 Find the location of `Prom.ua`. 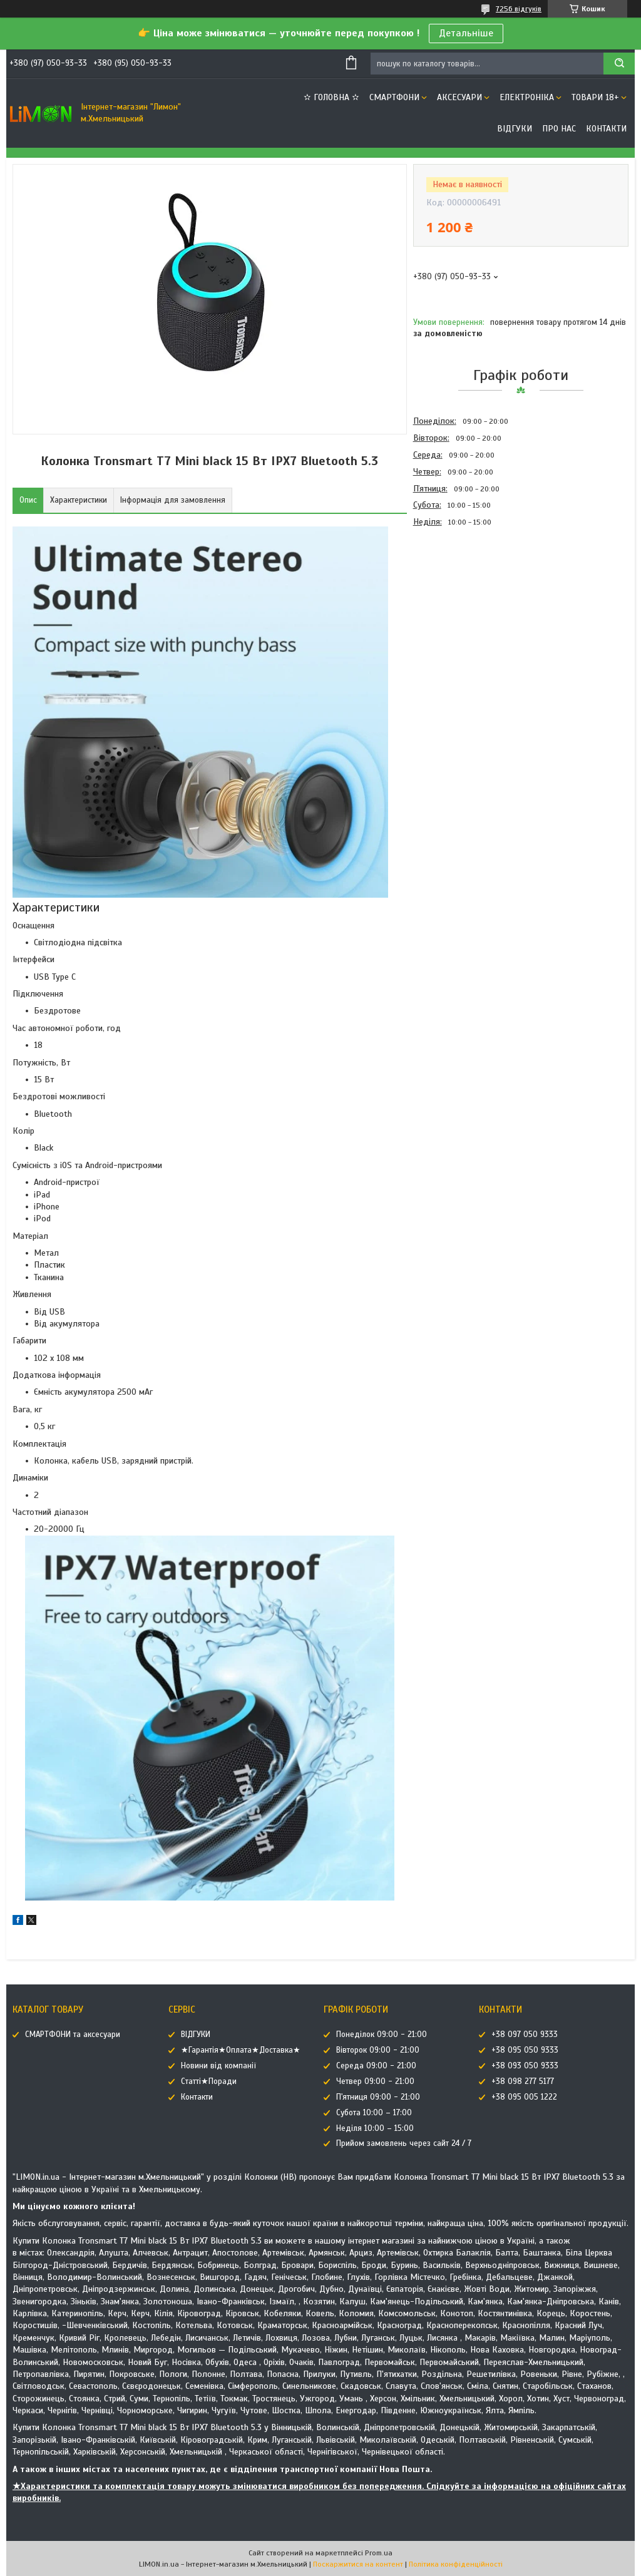

Prom.ua is located at coordinates (378, 2552).